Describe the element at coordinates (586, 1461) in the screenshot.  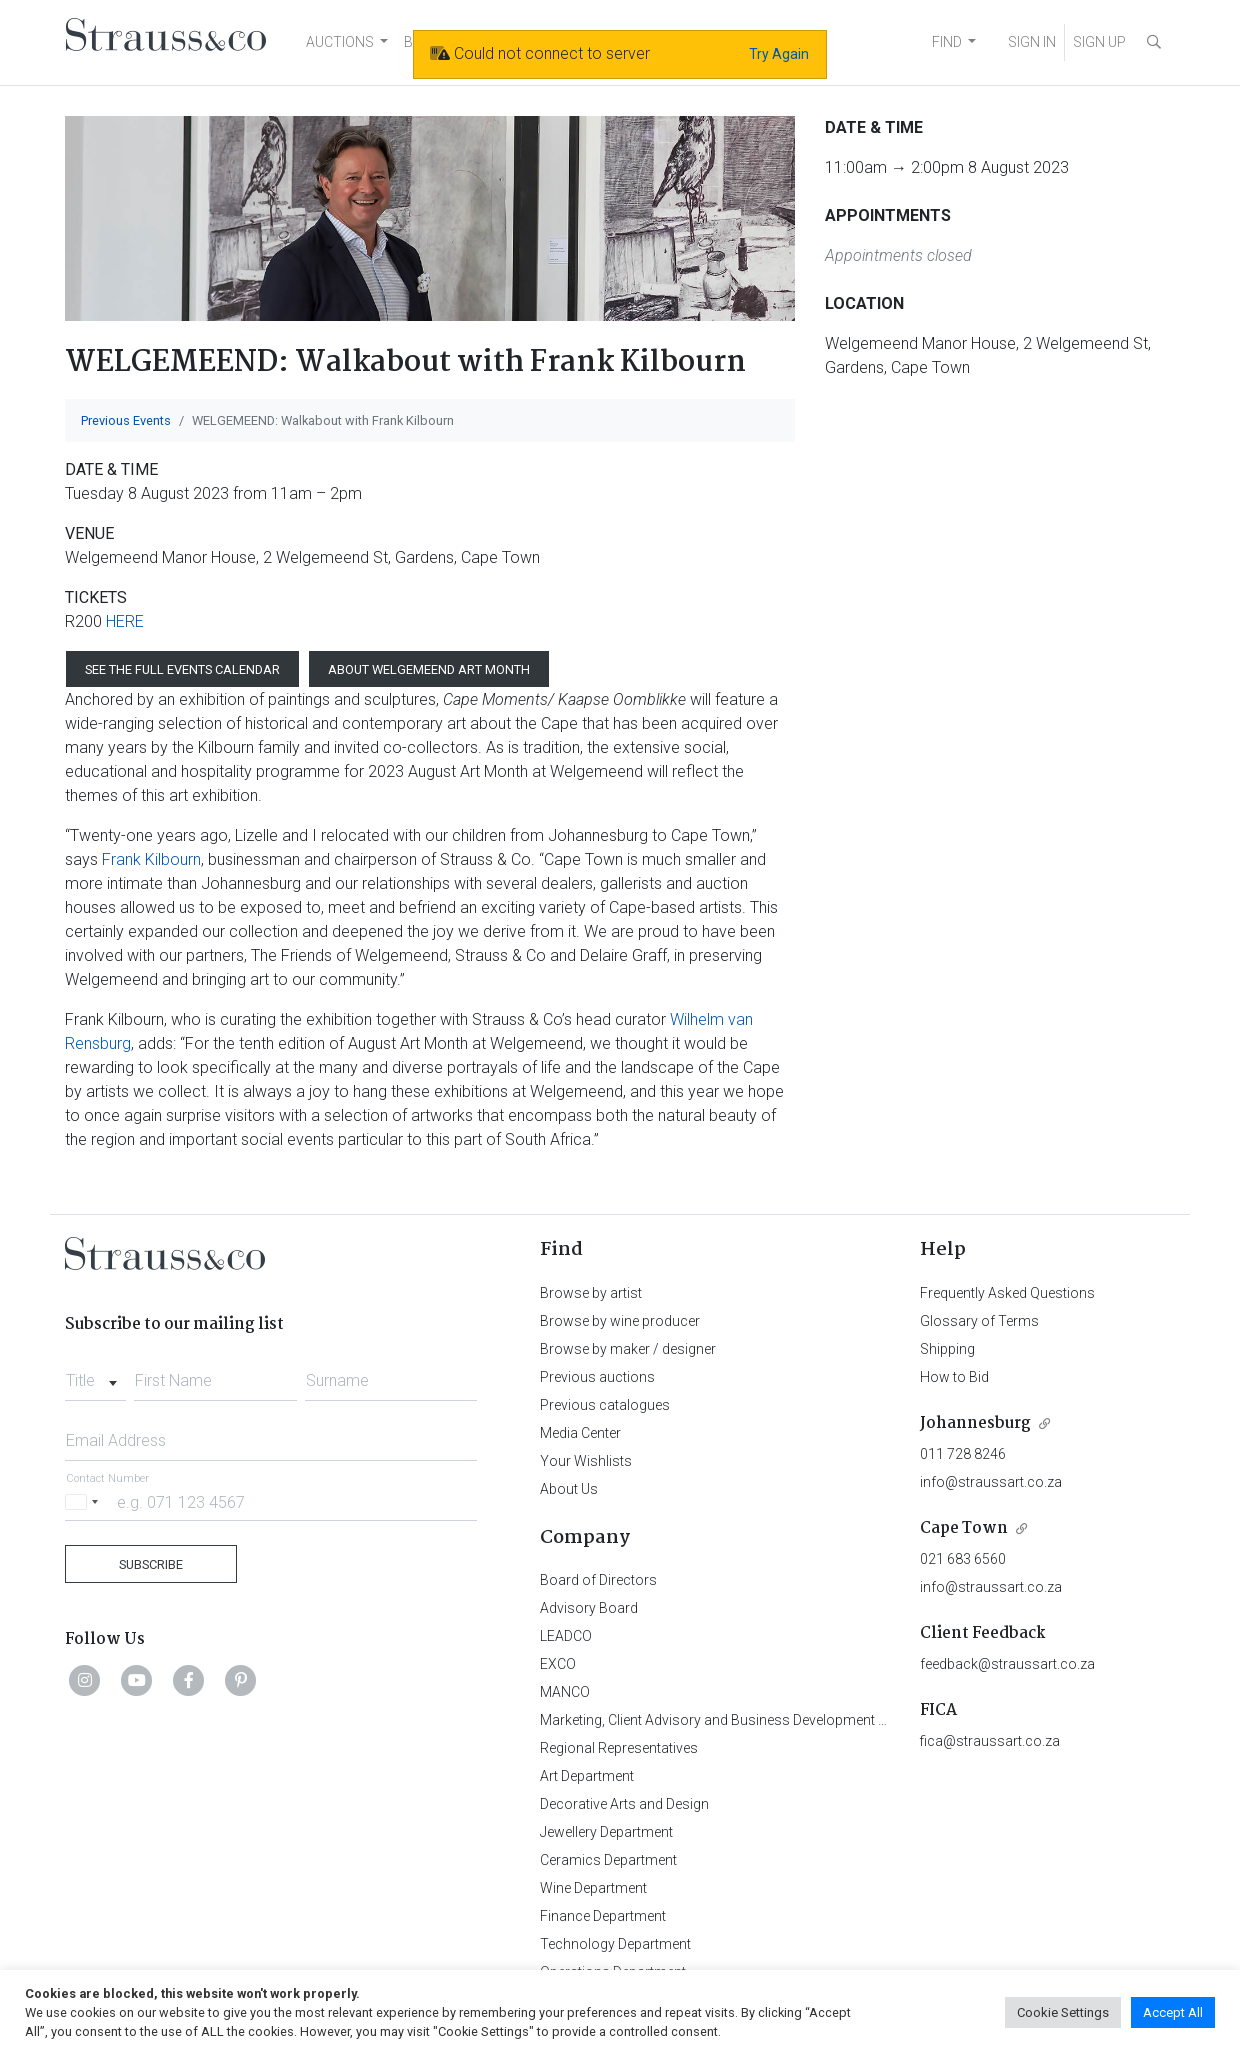
I see `Your Wishlists` at that location.